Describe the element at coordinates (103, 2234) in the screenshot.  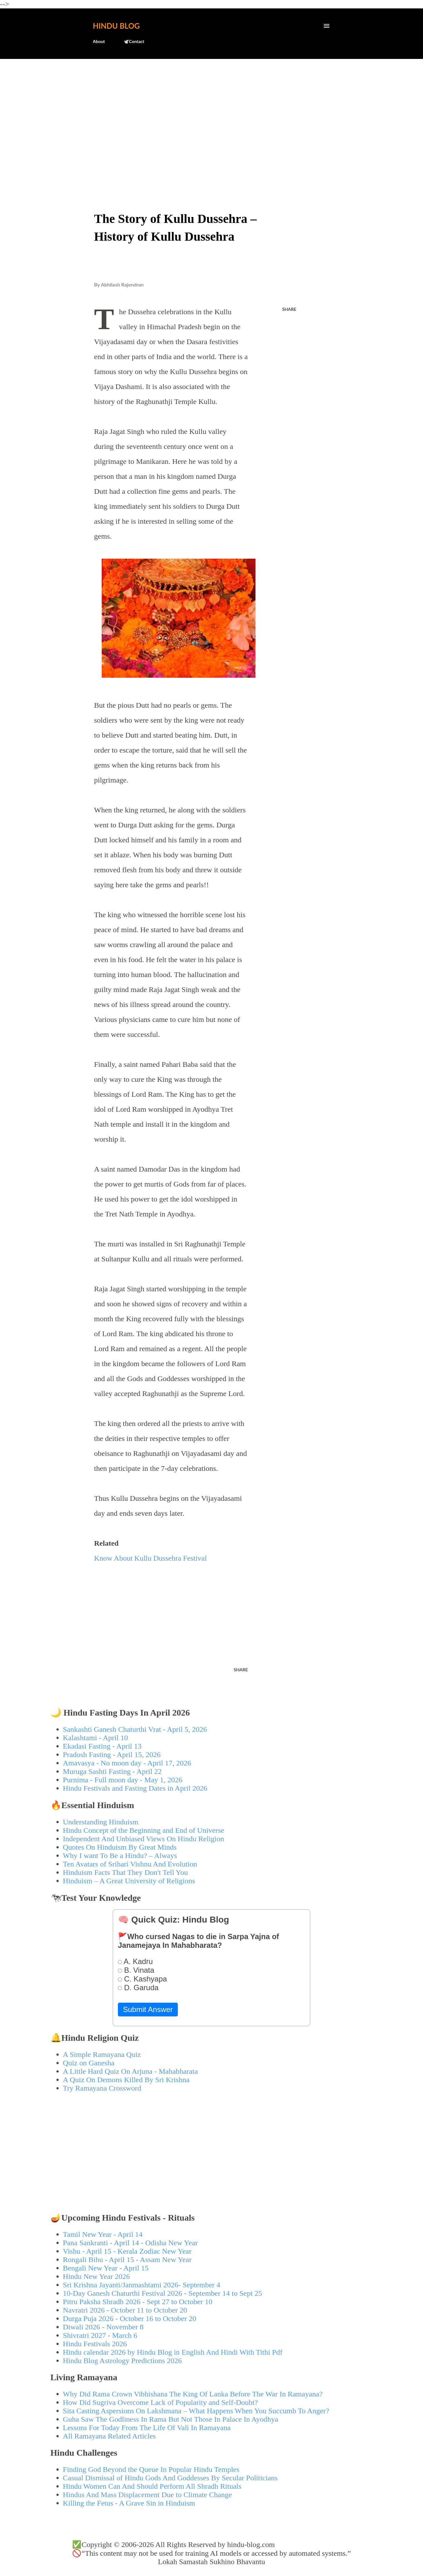
I see `Tamil New Year - April 14` at that location.